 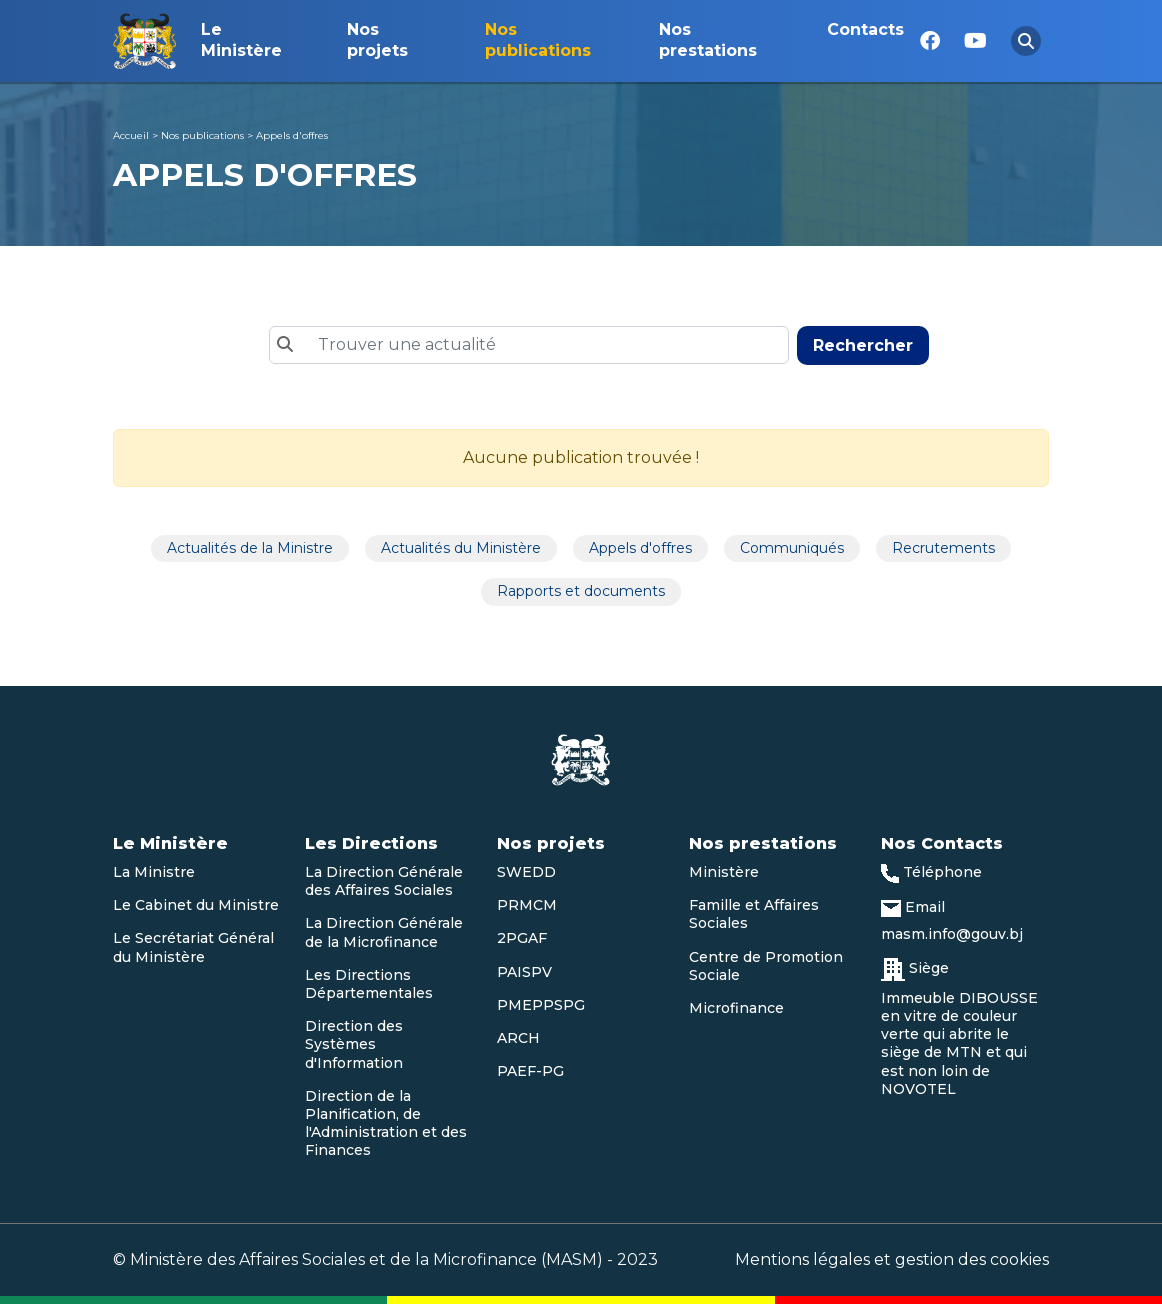 What do you see at coordinates (250, 548) in the screenshot?
I see `Actualités de la Ministre` at bounding box center [250, 548].